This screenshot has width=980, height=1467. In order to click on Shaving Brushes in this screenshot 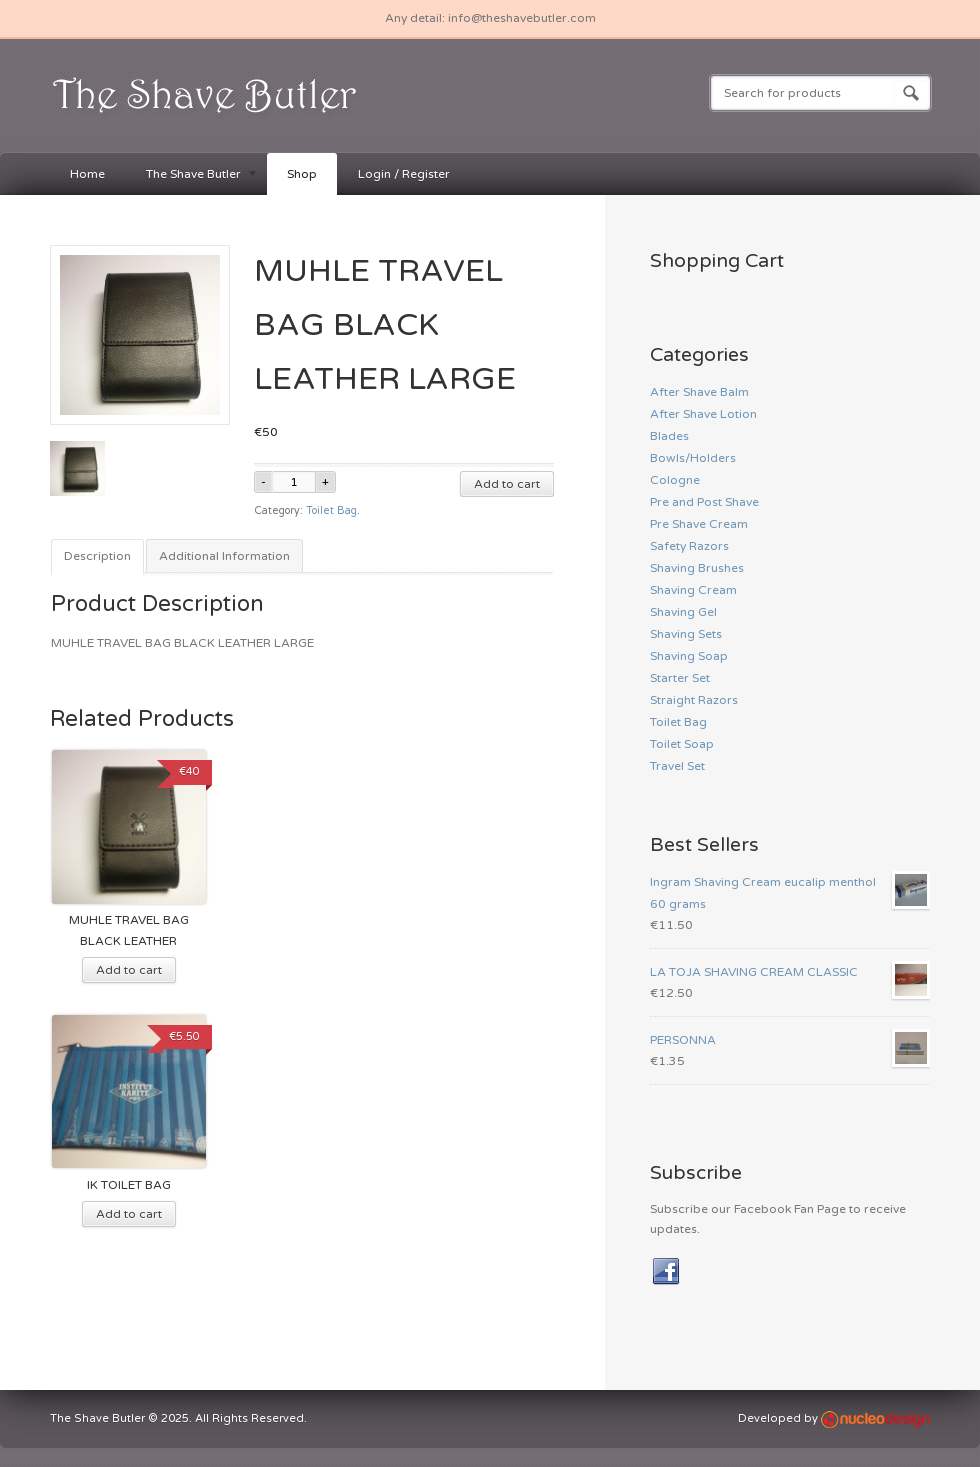, I will do `click(697, 568)`.